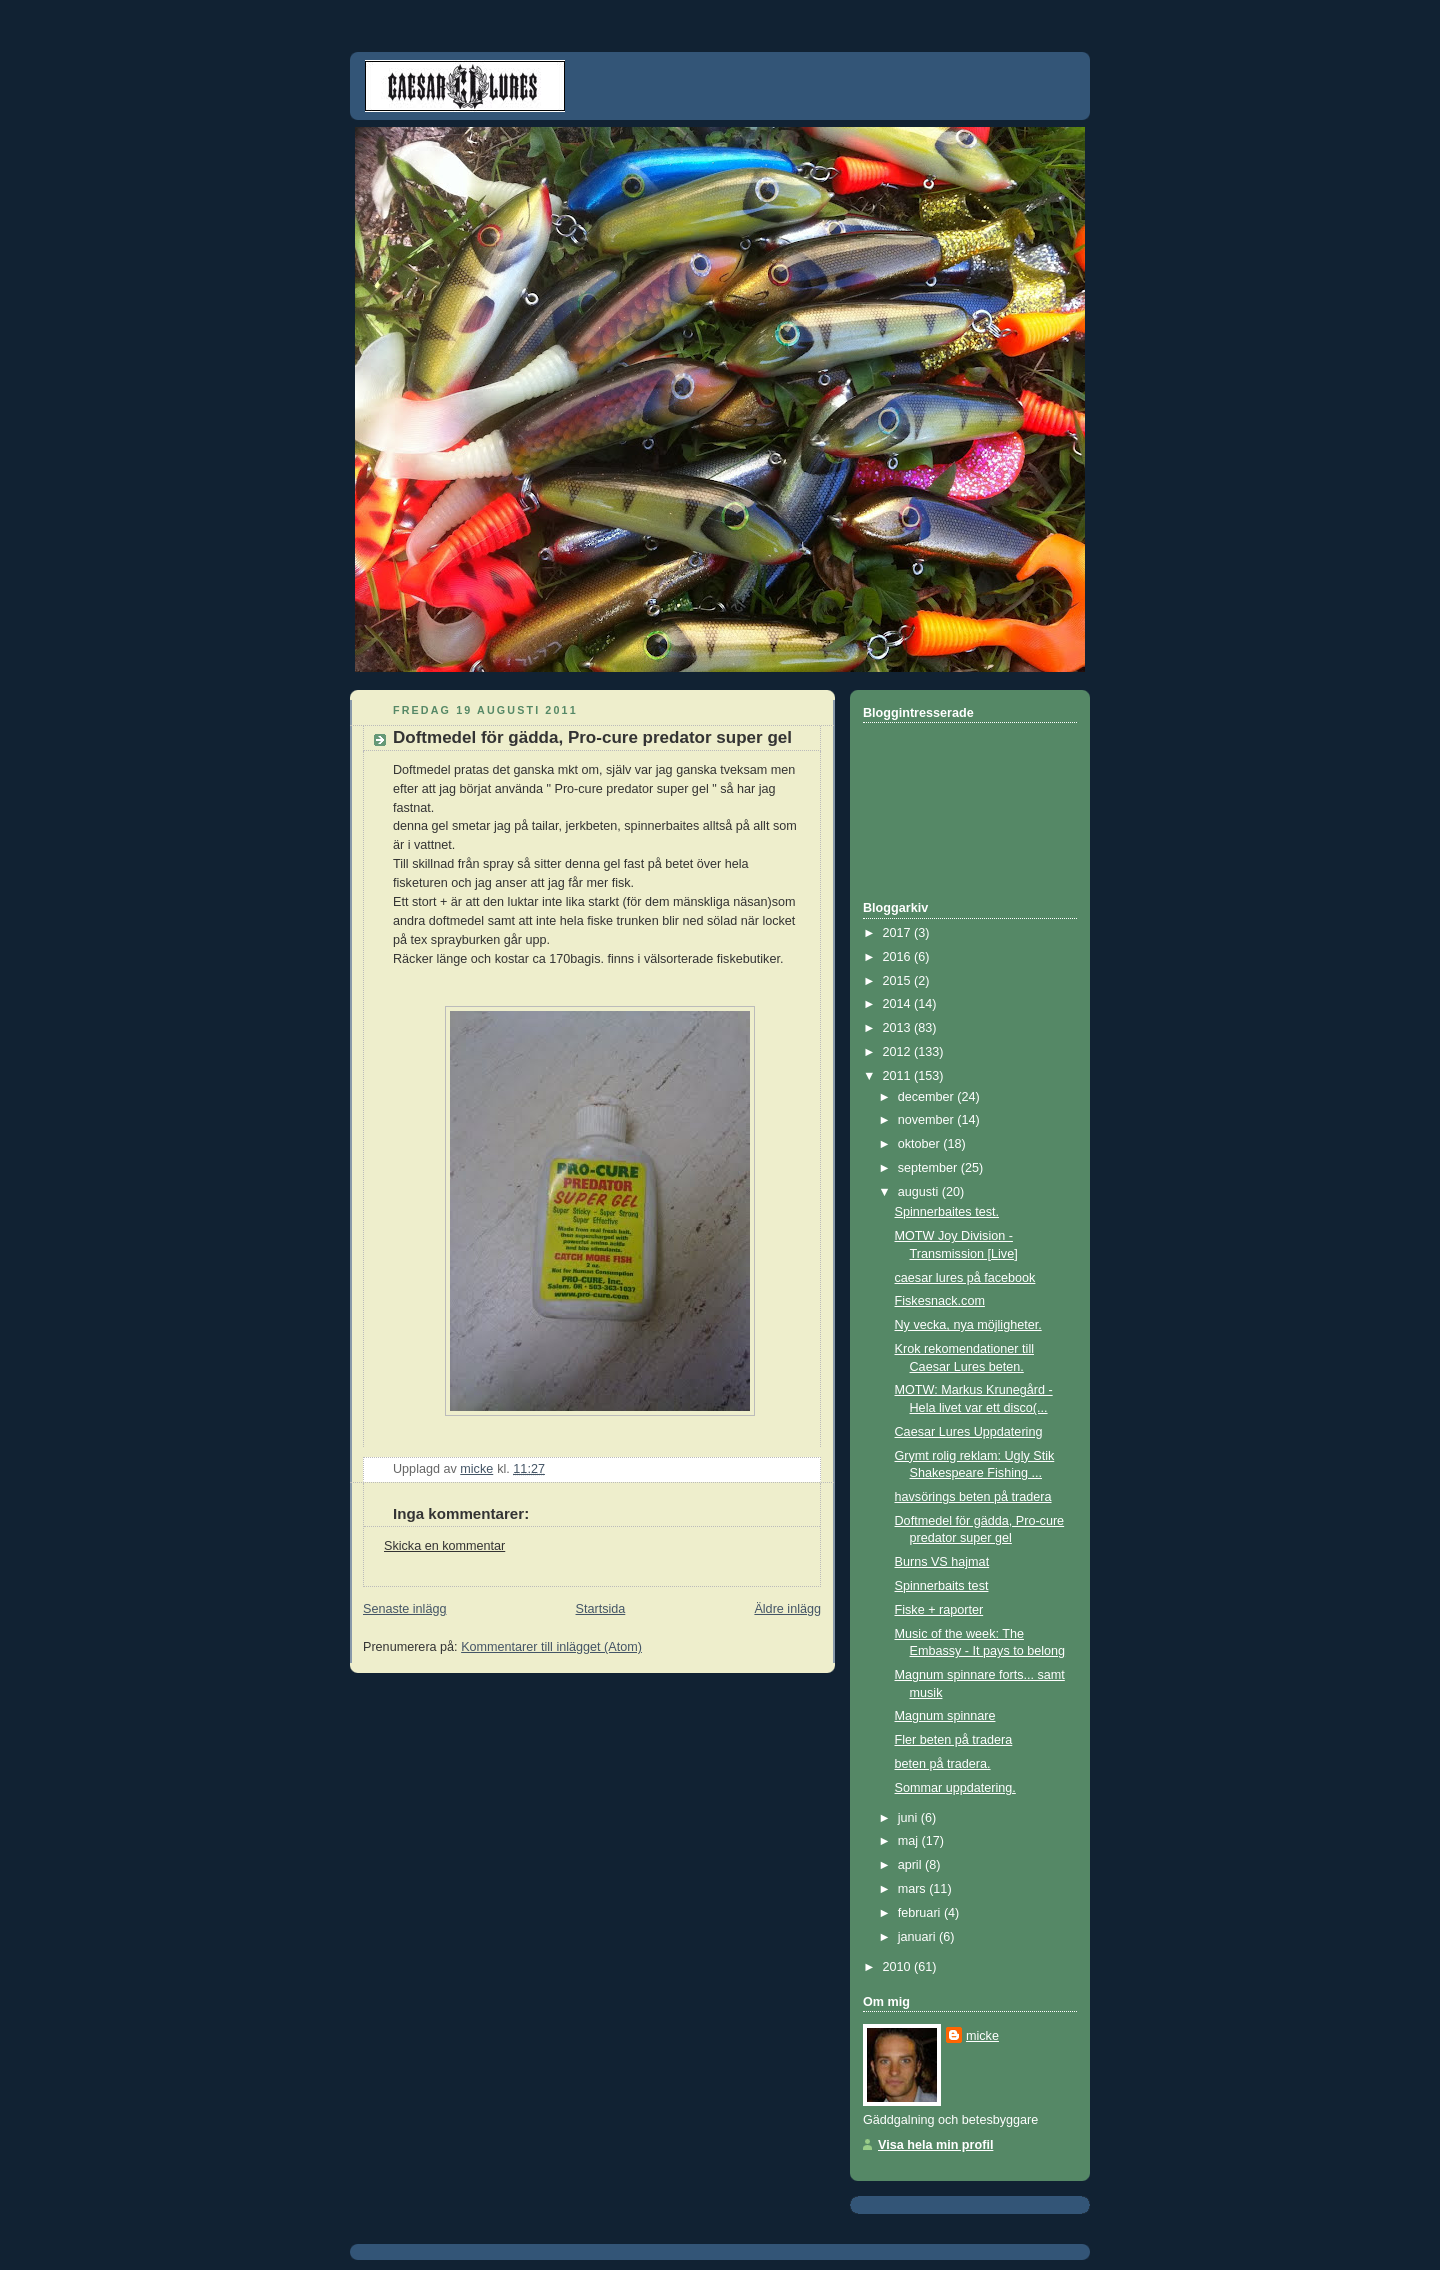 The height and width of the screenshot is (2270, 1440). I want to click on Ny vecka, nya möjligheter., so click(968, 1325).